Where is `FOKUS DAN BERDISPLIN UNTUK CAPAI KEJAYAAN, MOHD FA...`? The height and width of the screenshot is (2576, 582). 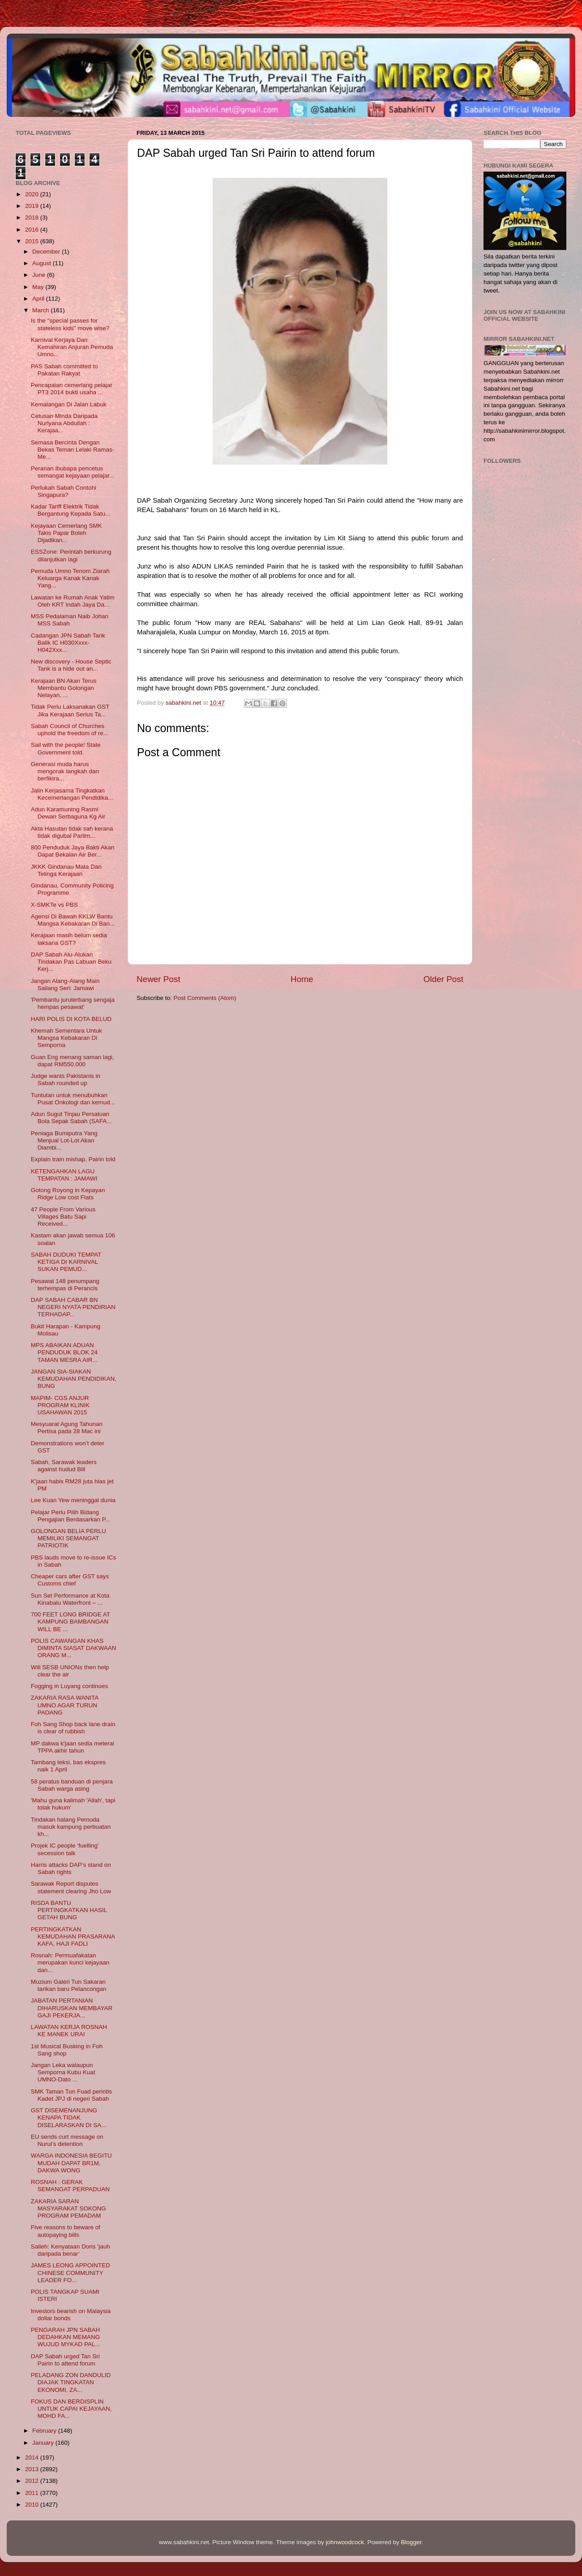
FOKUS DAN BERDISPLIN UNTUK CAPAI KEJAYAAN, MOHD FA... is located at coordinates (71, 2408).